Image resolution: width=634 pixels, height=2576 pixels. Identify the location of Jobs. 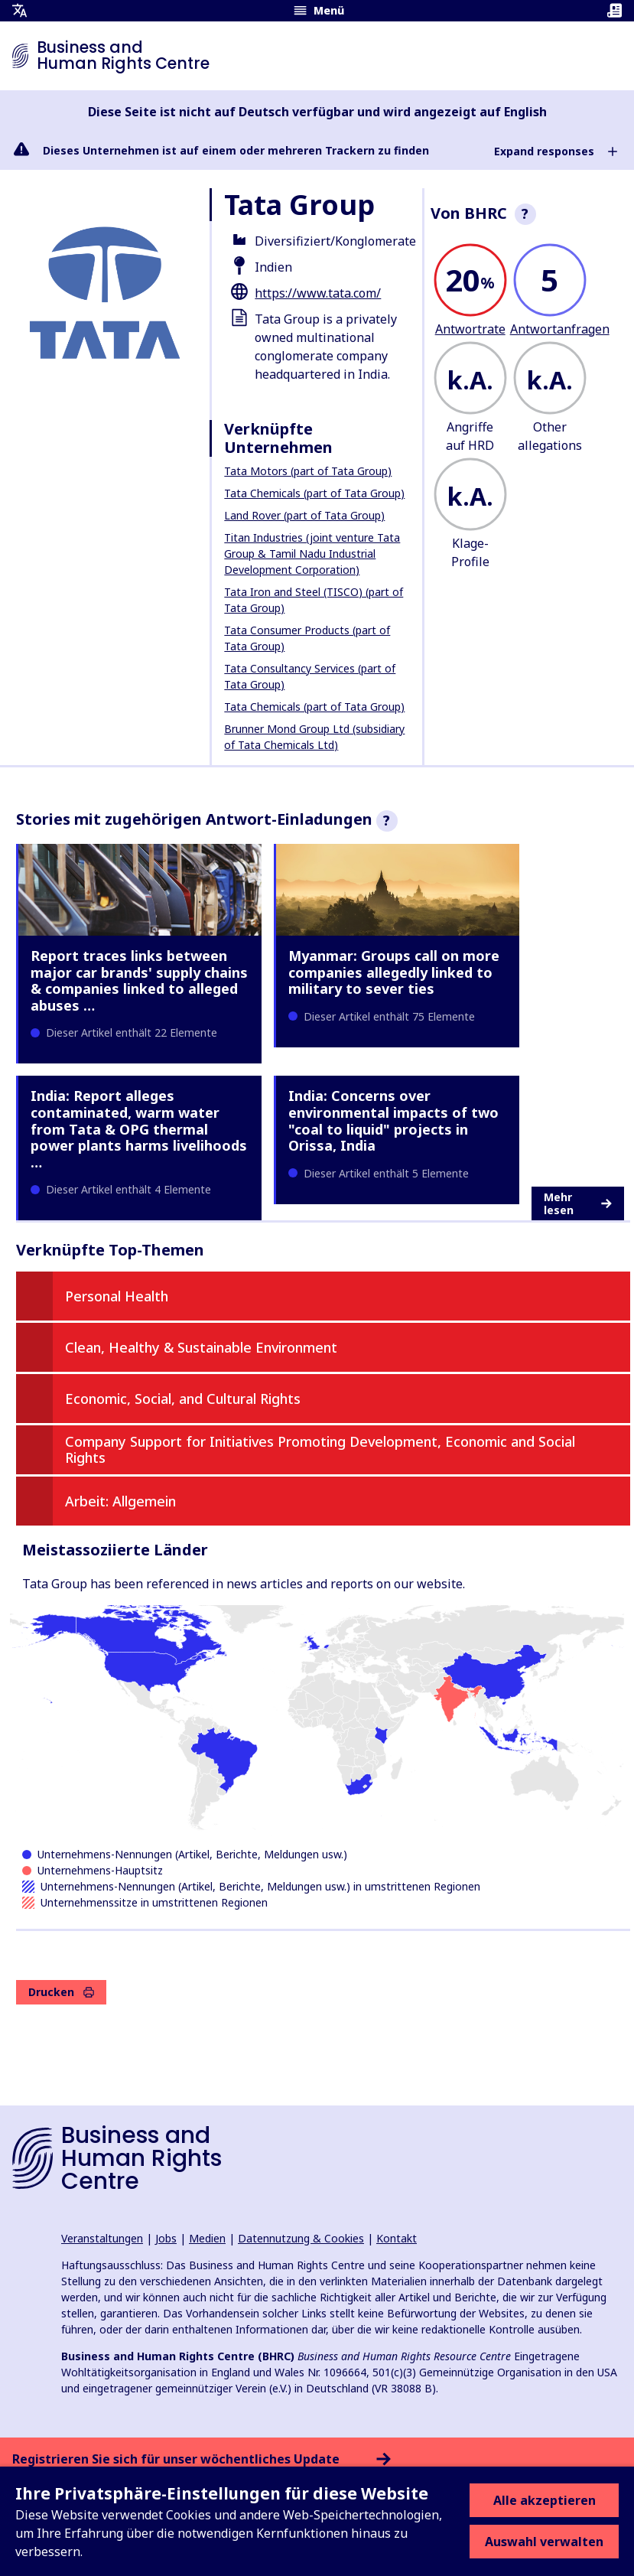
(166, 2238).